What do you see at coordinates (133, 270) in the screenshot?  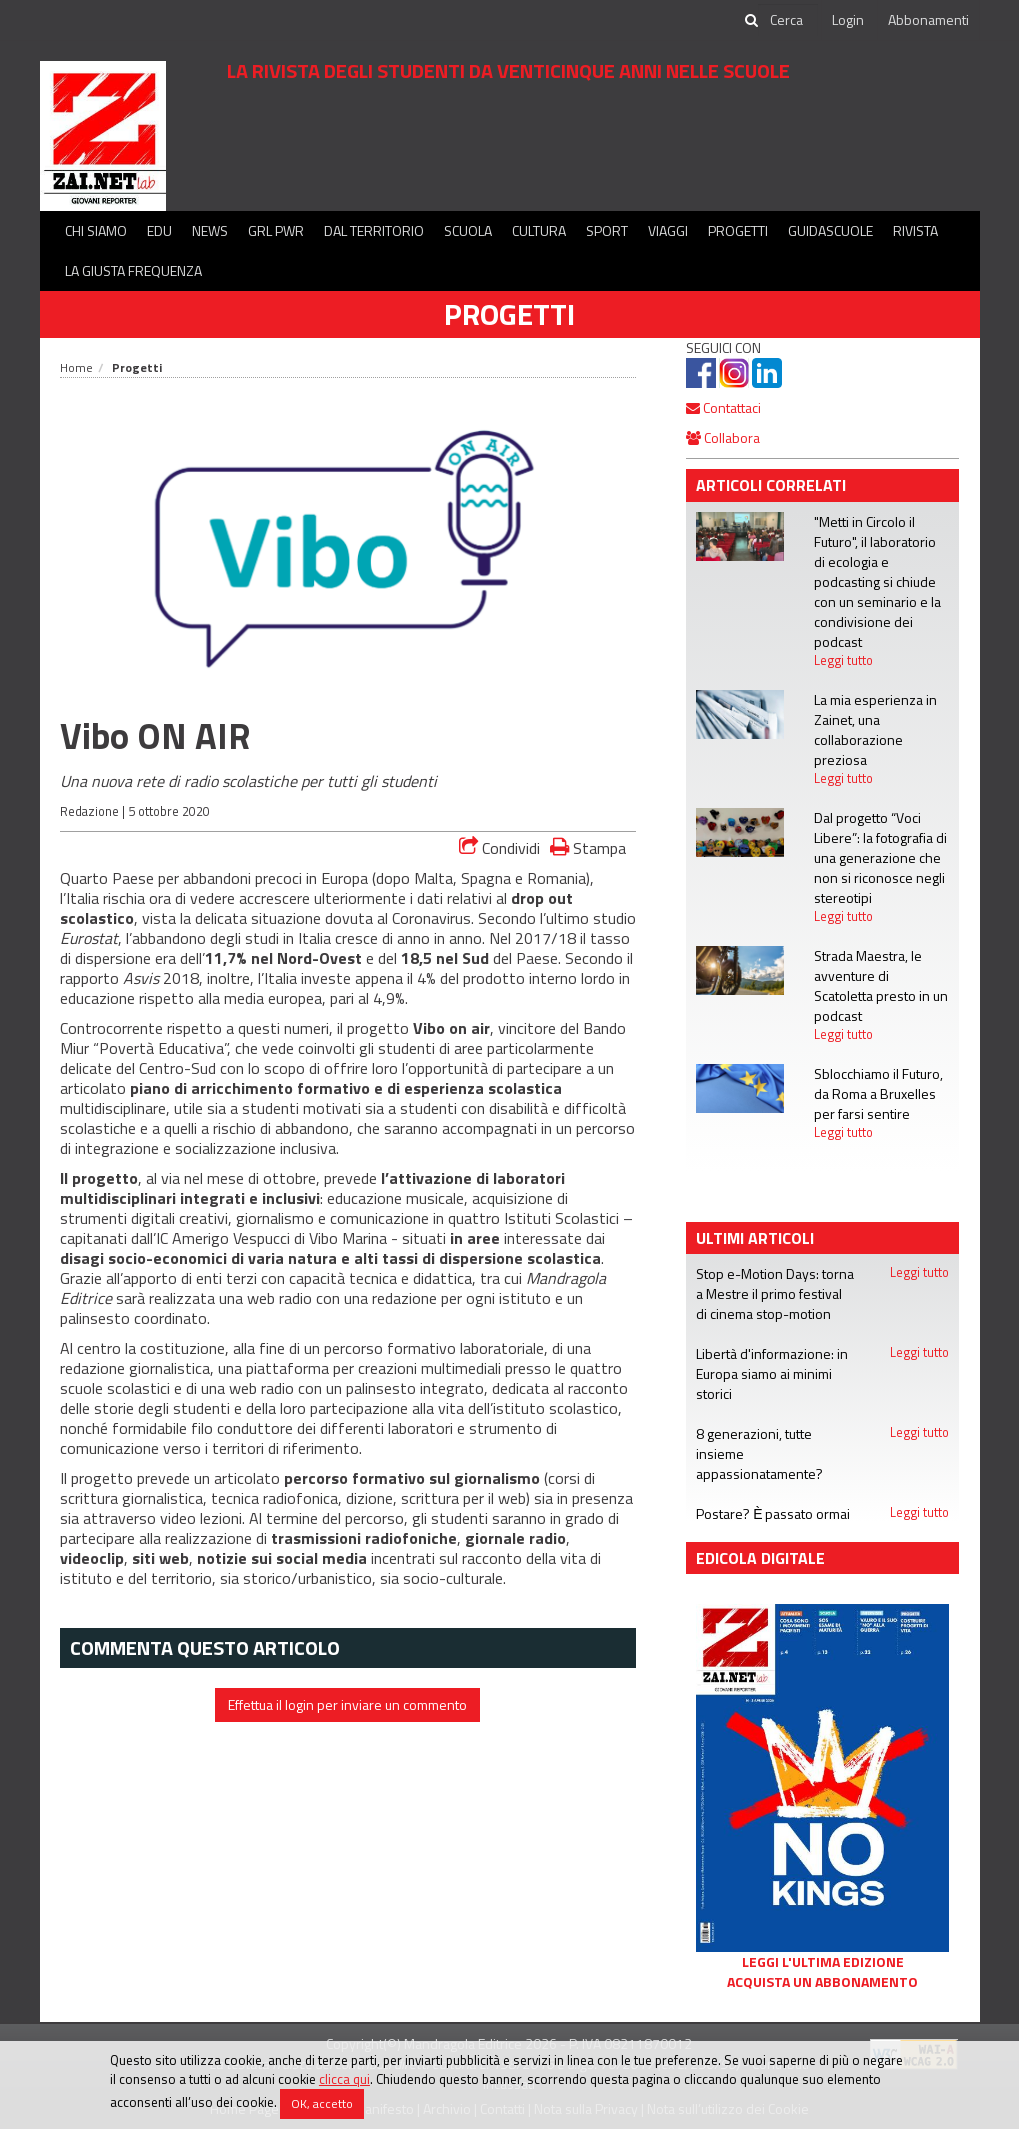 I see `La Giusta Frequenza` at bounding box center [133, 270].